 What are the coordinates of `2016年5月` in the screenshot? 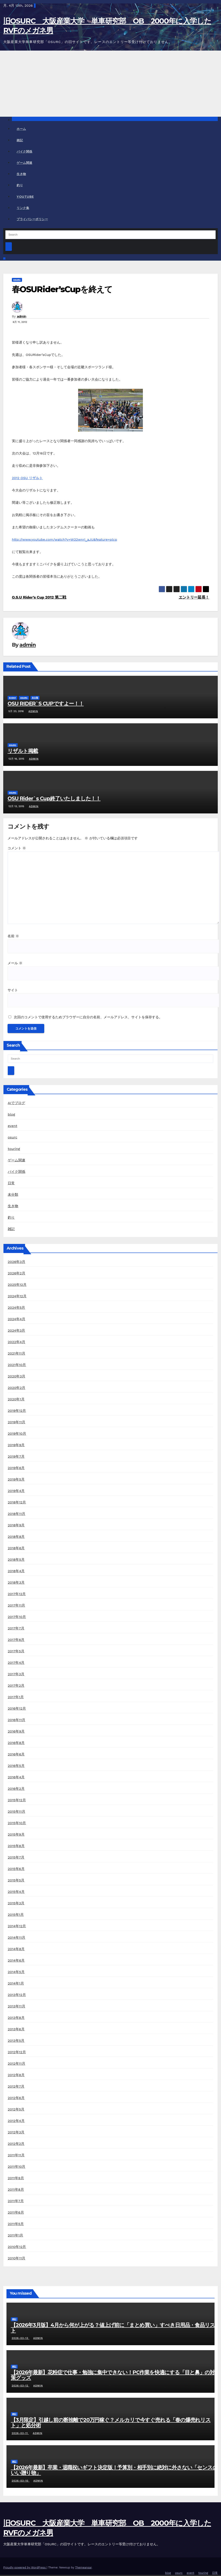 It's located at (16, 1766).